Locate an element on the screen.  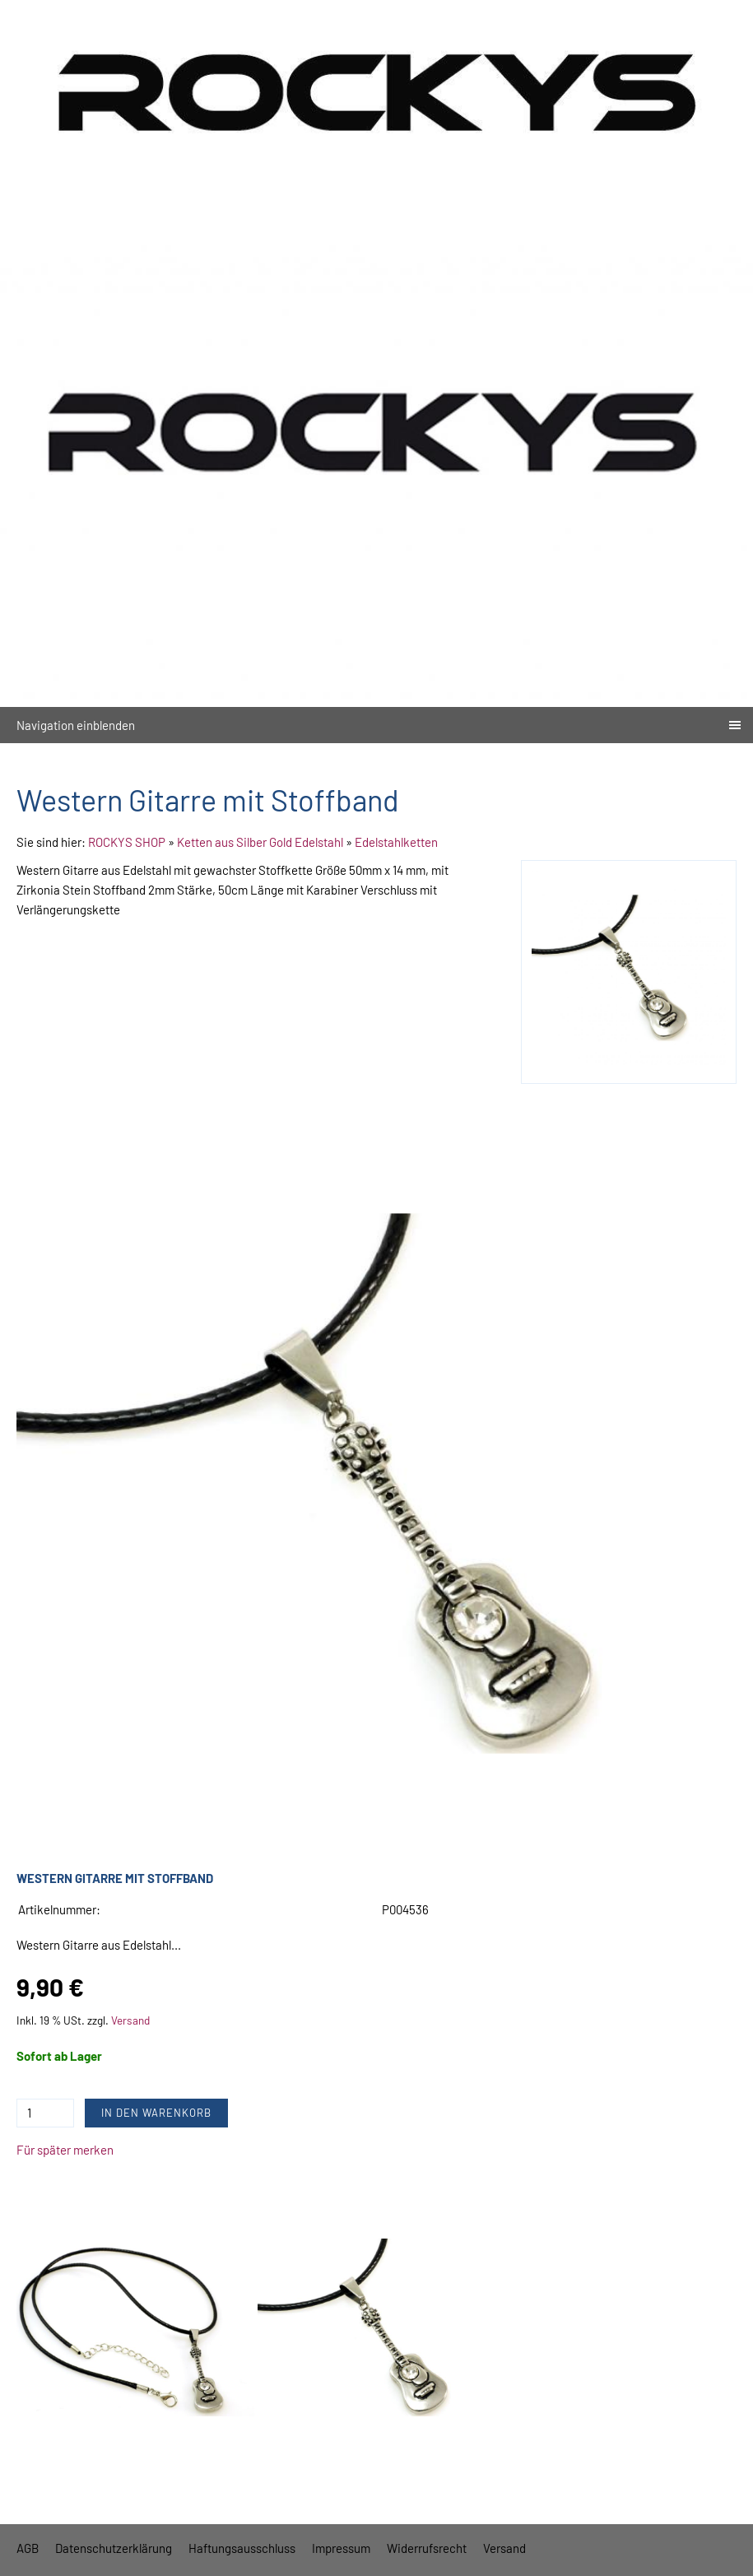
Haftungsausschluss is located at coordinates (241, 2548).